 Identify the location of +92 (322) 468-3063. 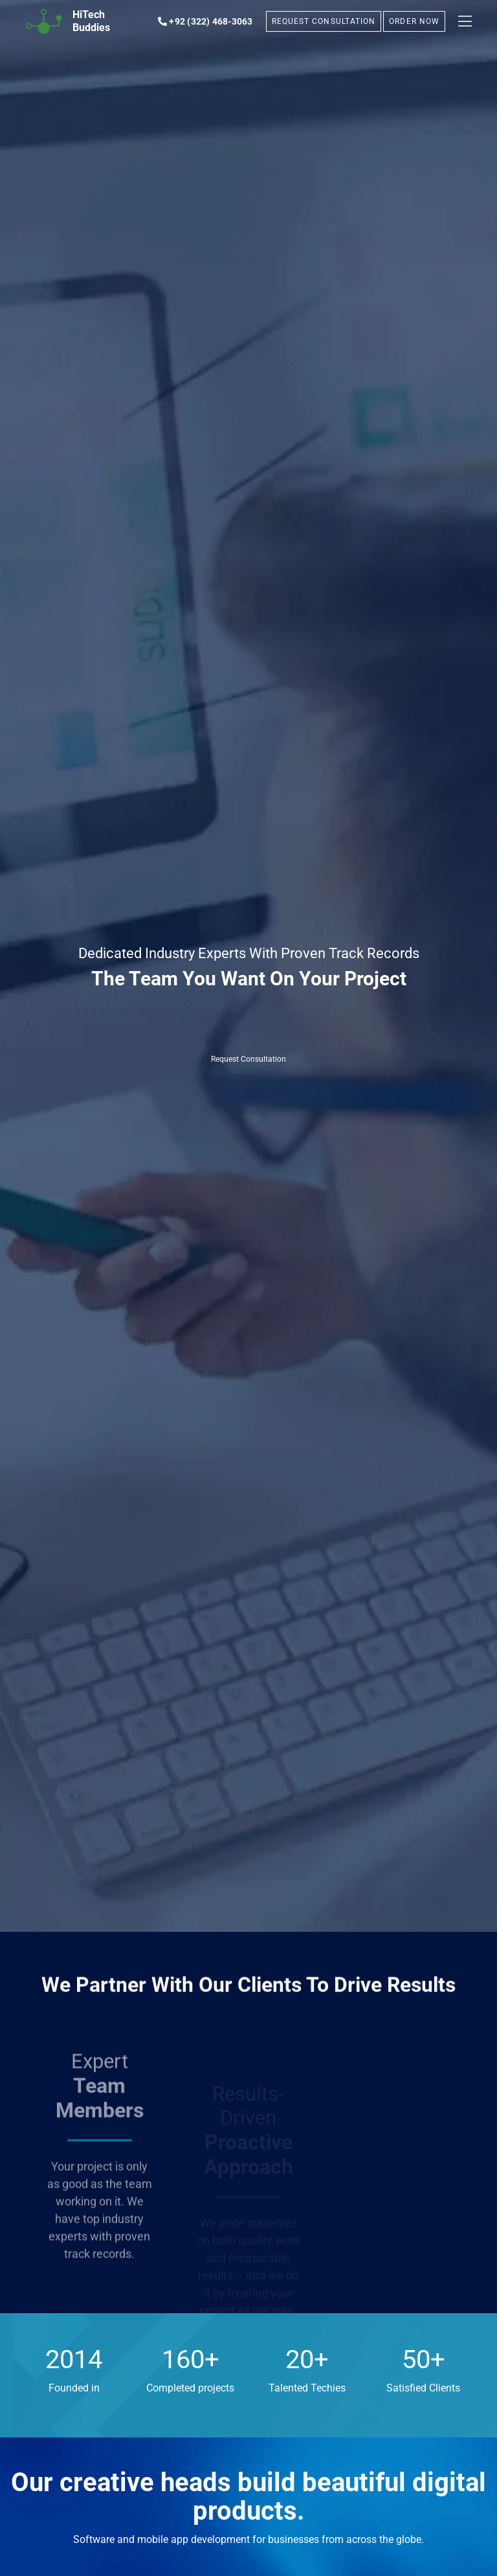
(205, 21).